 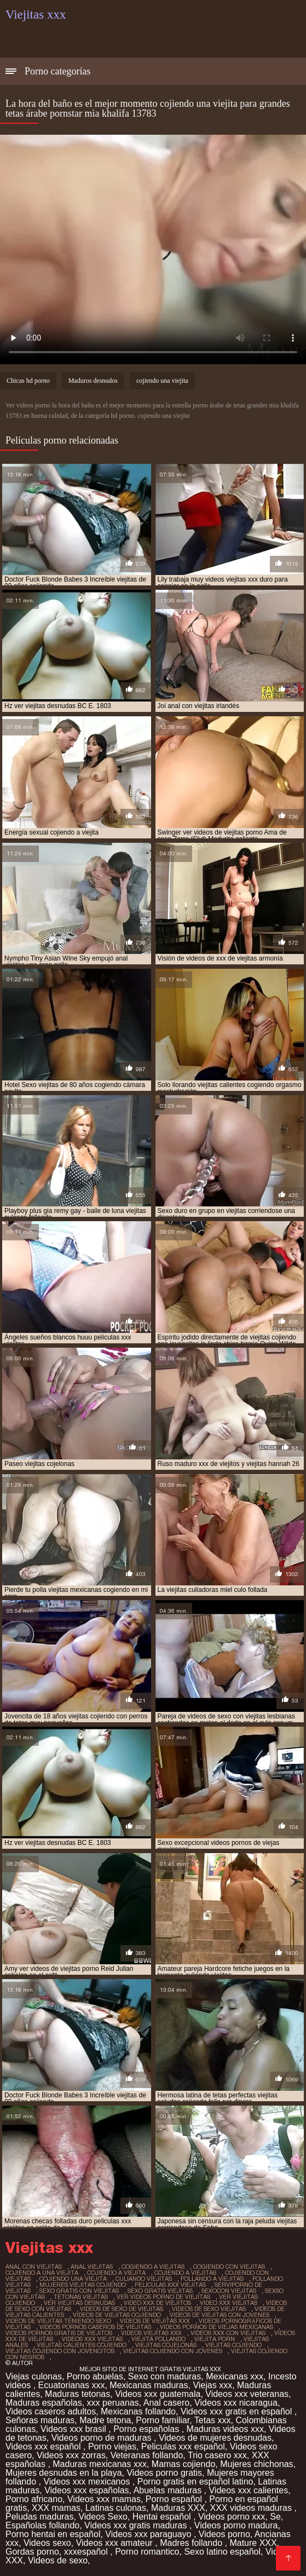 I want to click on viejitas calientes cojiendo, so click(x=81, y=2345).